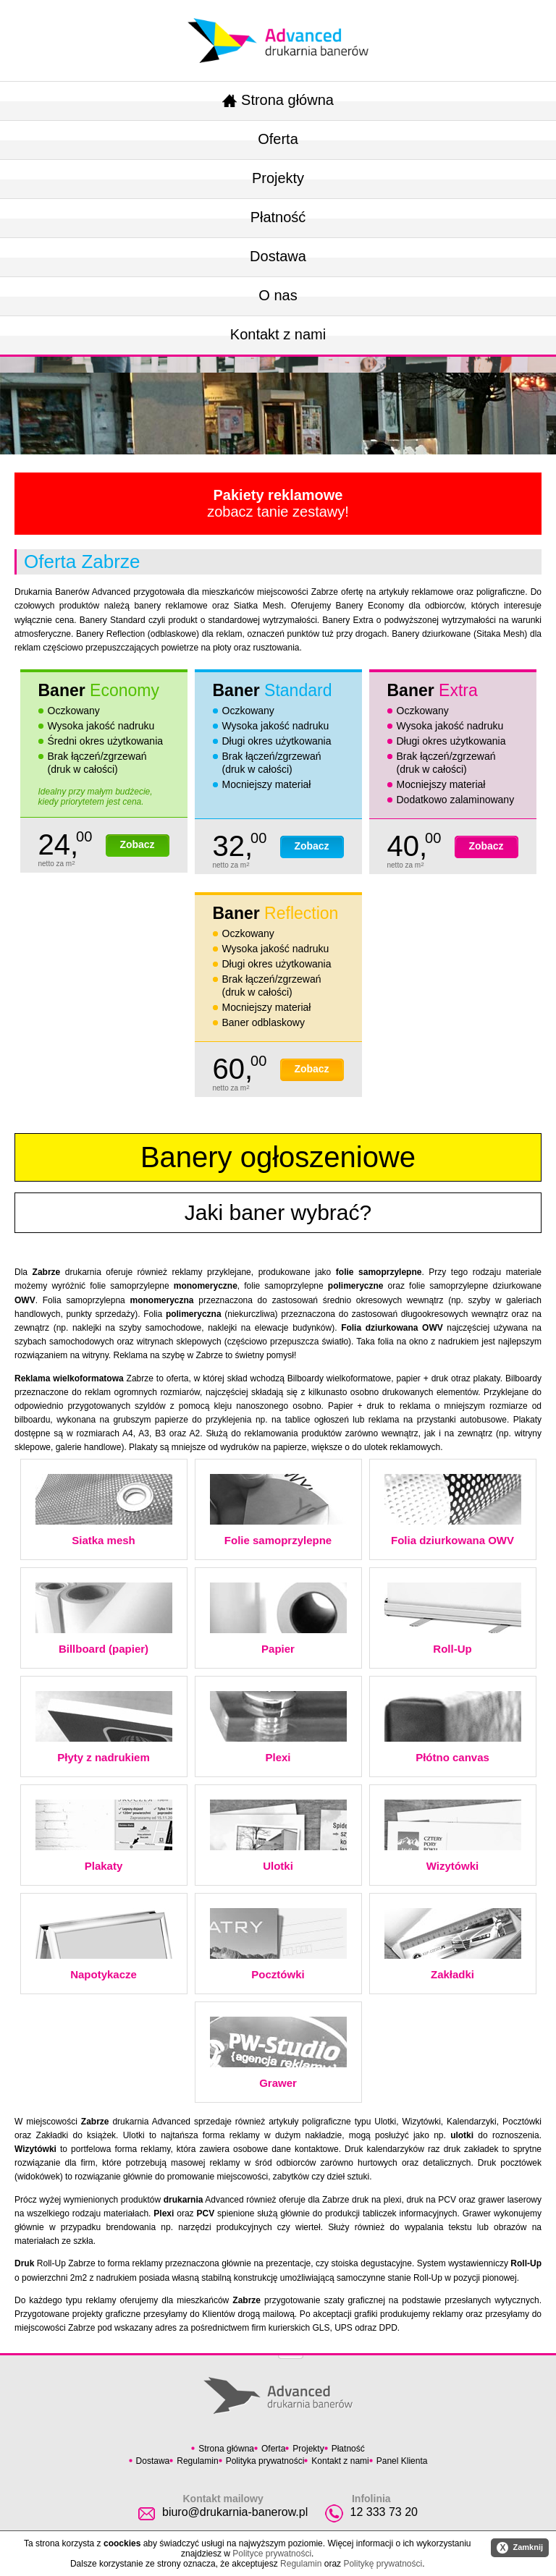 Image resolution: width=556 pixels, height=2576 pixels. What do you see at coordinates (197, 2461) in the screenshot?
I see `Regulamin` at bounding box center [197, 2461].